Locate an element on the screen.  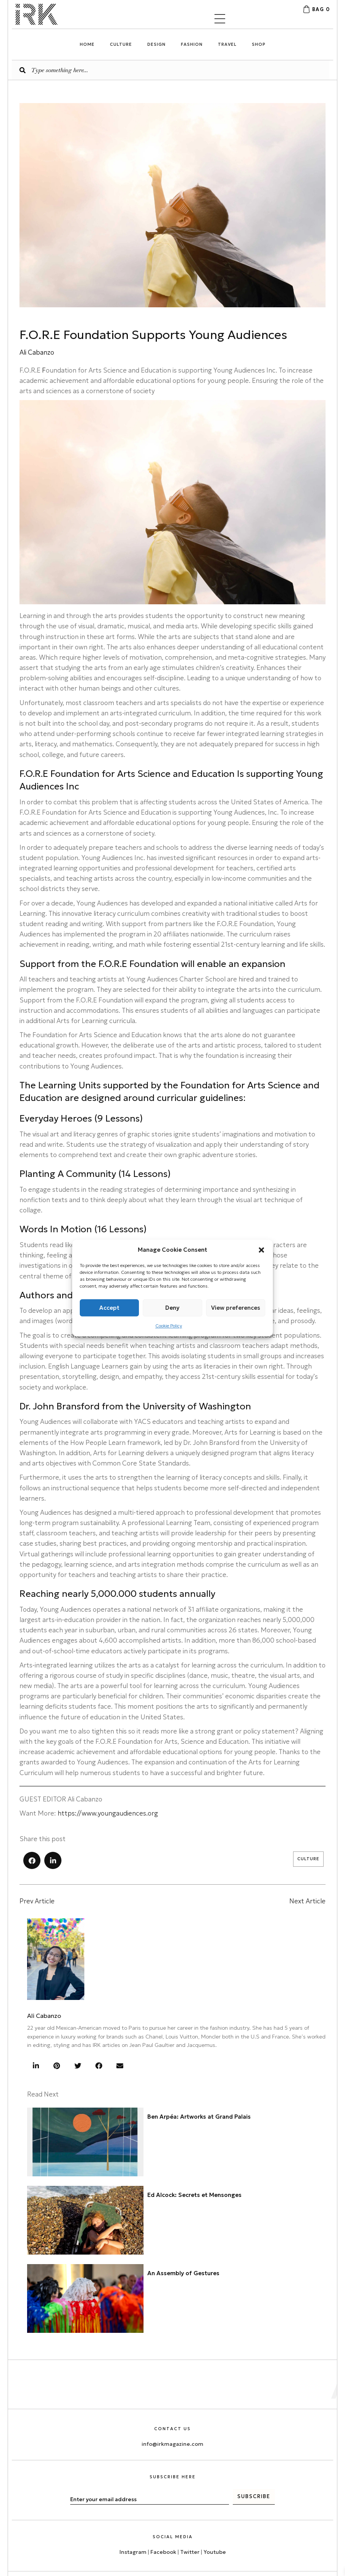
Prev Article is located at coordinates (37, 1901).